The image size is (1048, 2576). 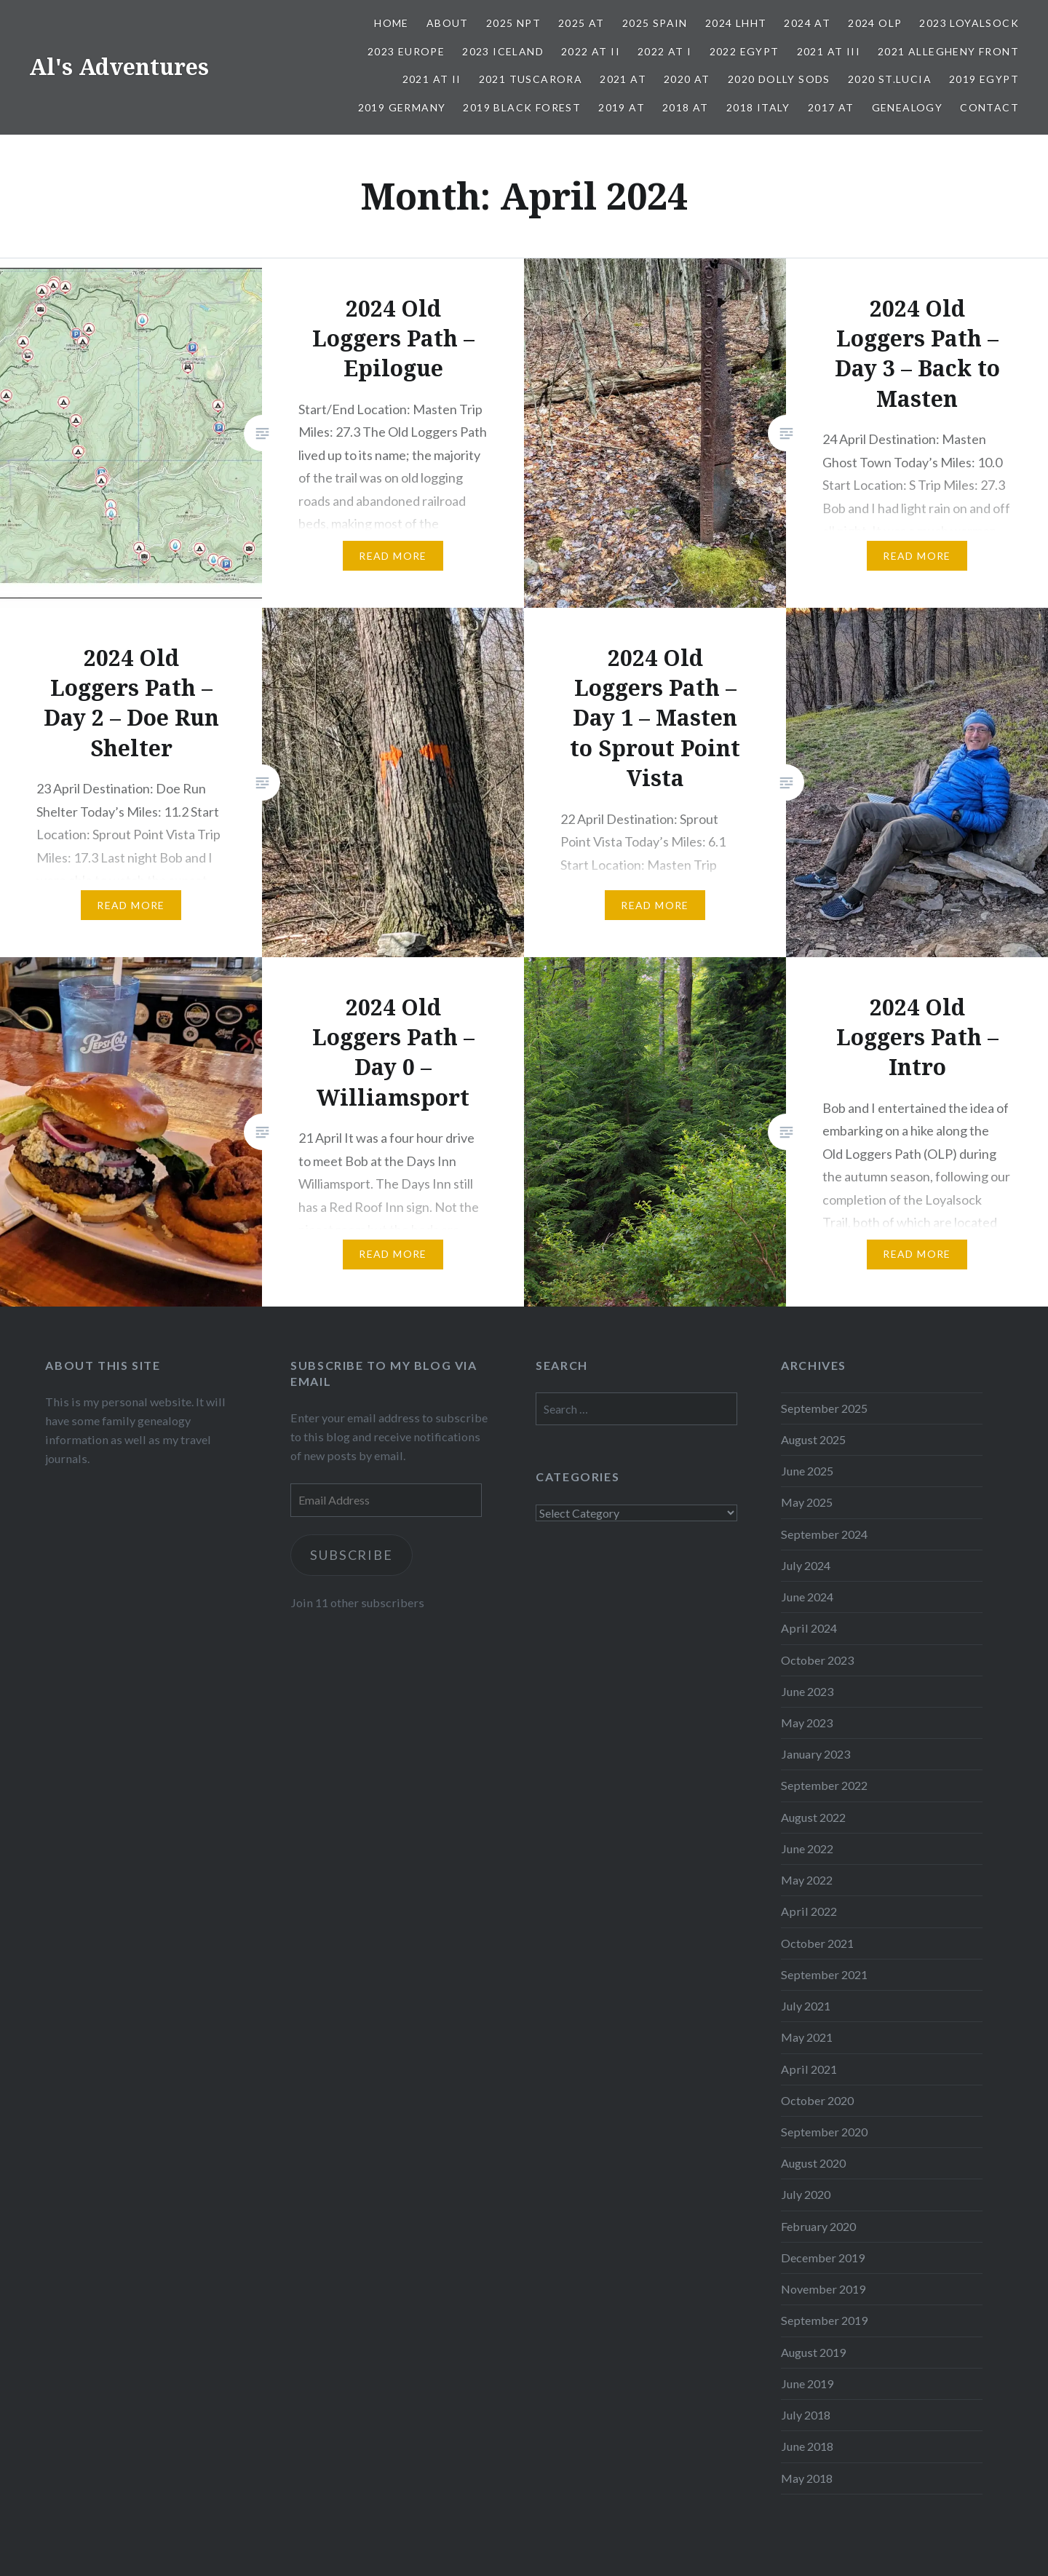 What do you see at coordinates (831, 107) in the screenshot?
I see `2017 AT` at bounding box center [831, 107].